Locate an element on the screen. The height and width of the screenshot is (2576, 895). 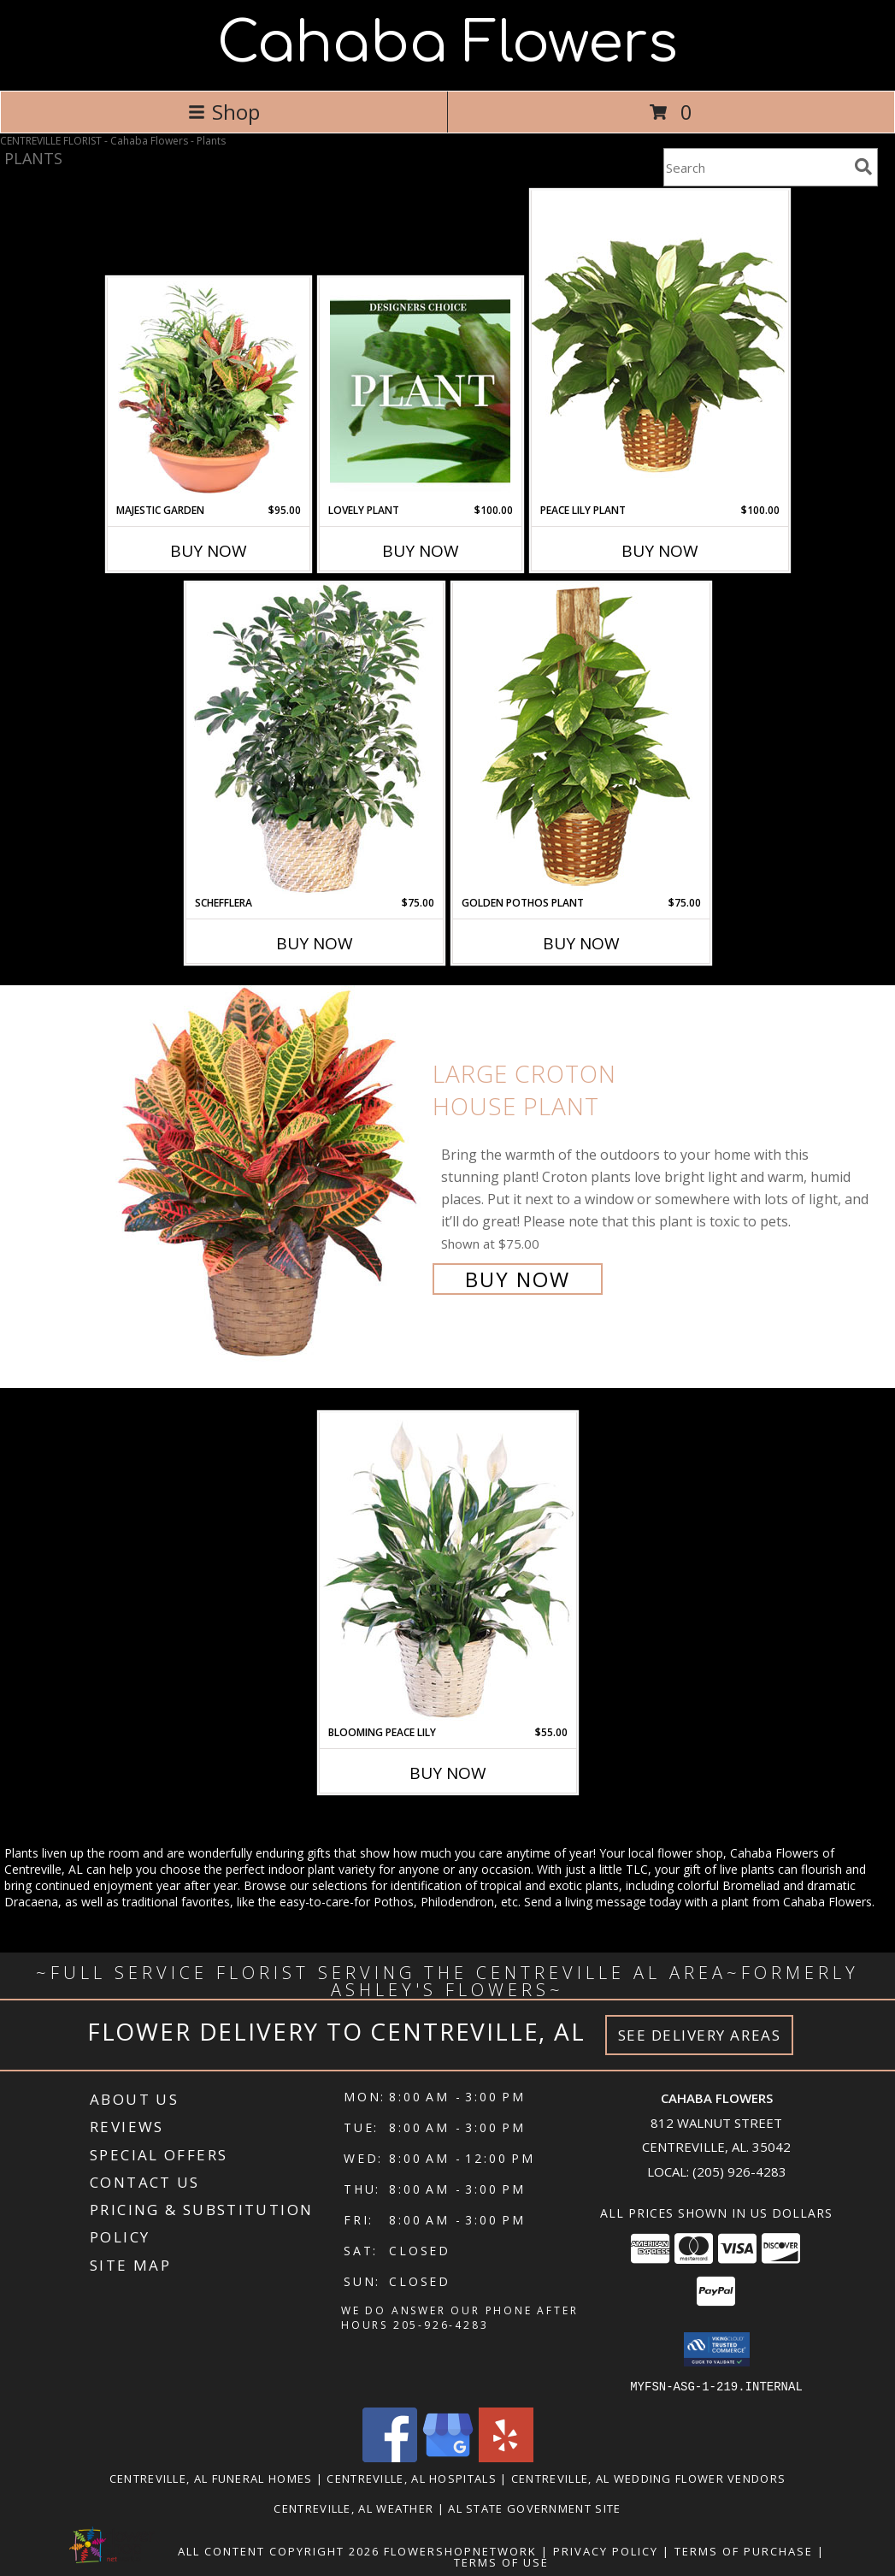
[Product Search] is located at coordinates (755, 167).